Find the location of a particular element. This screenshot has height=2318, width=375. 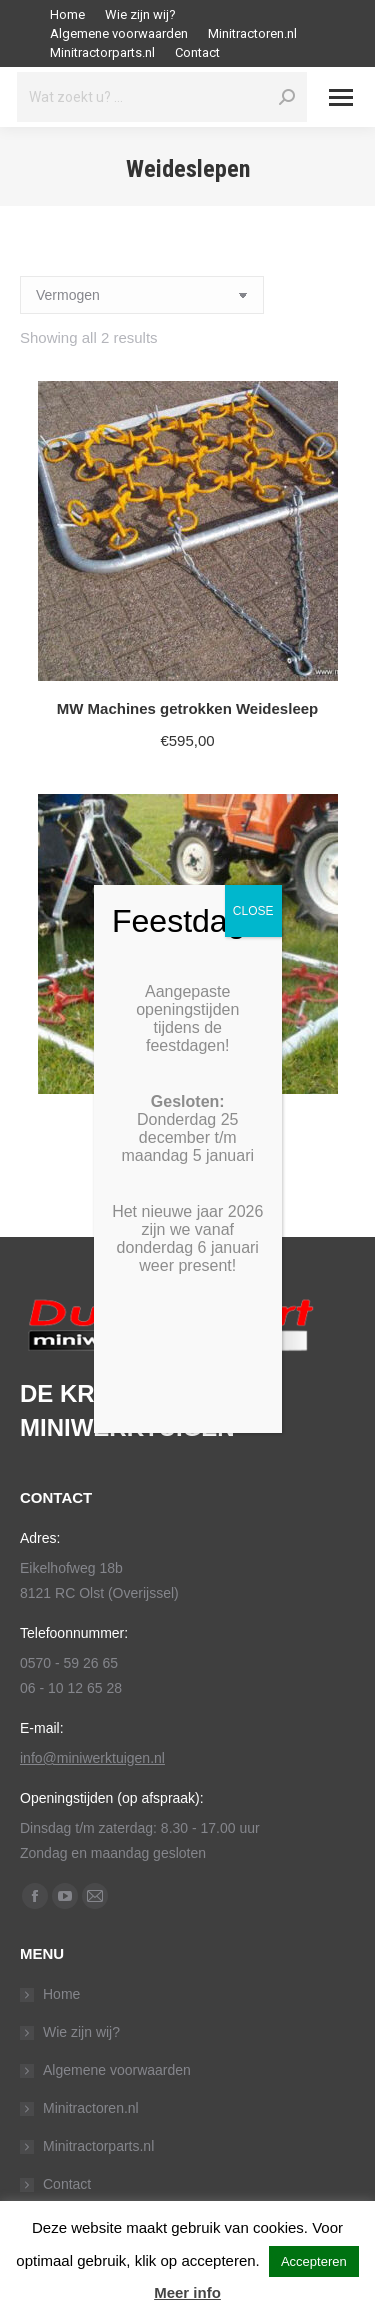

MW Machines getrokken Weidesleep is located at coordinates (187, 708).